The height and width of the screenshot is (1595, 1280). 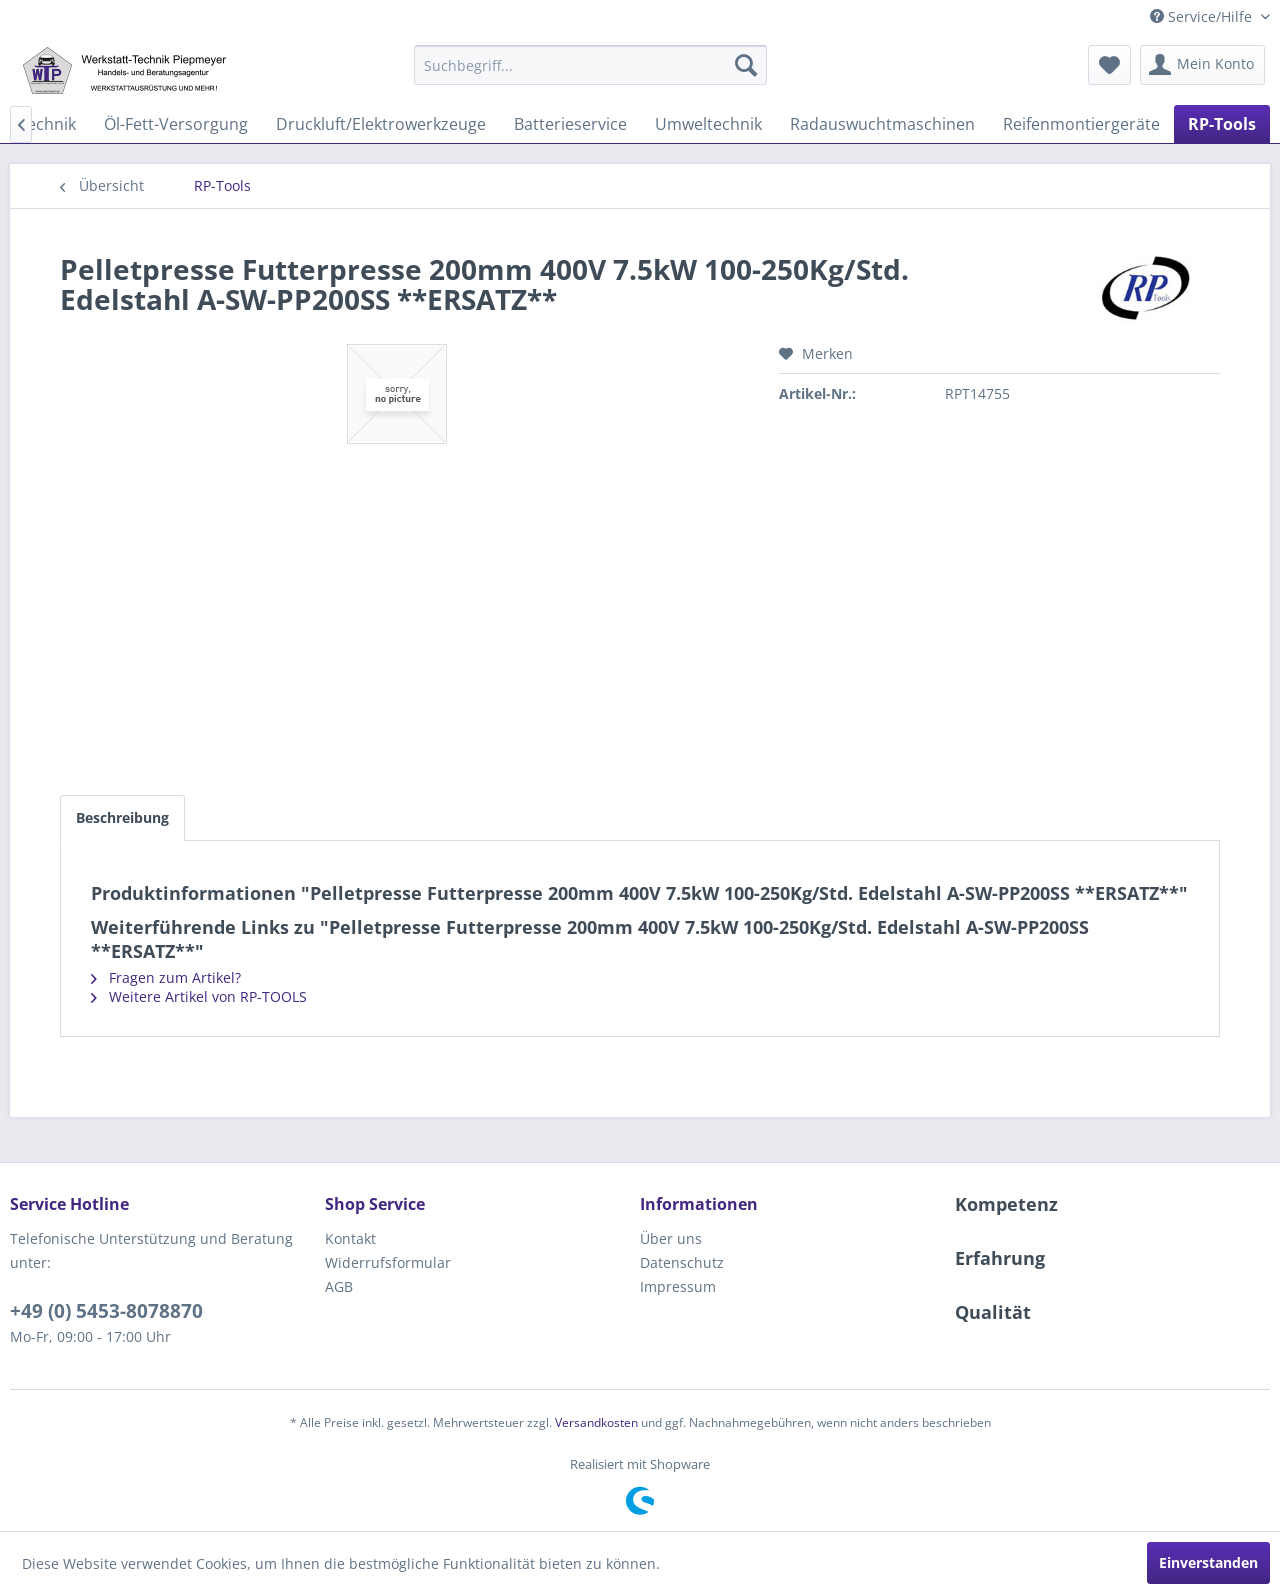 What do you see at coordinates (590, 65) in the screenshot?
I see `[menuitem]` at bounding box center [590, 65].